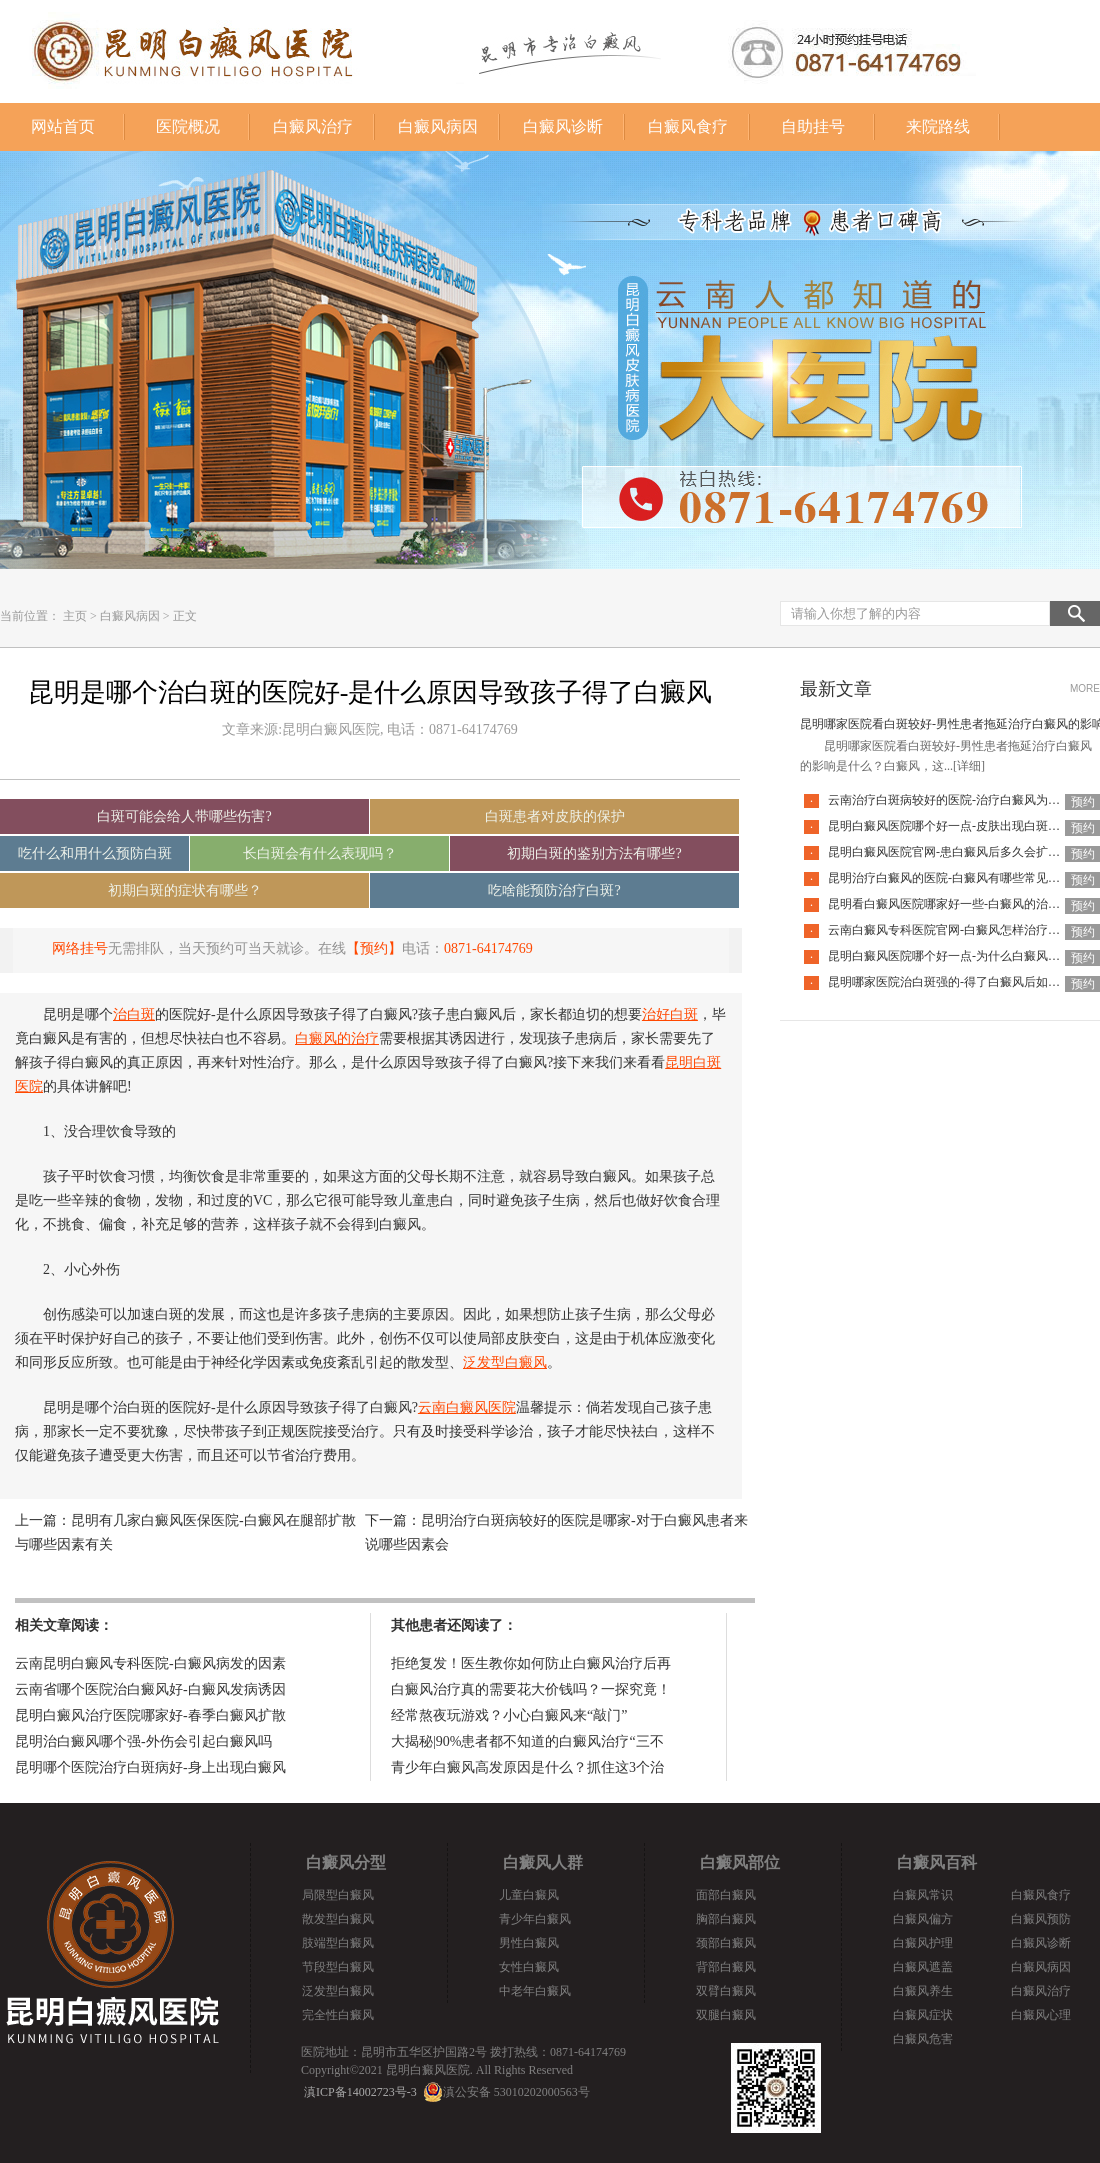  What do you see at coordinates (438, 126) in the screenshot?
I see `白癜风病因` at bounding box center [438, 126].